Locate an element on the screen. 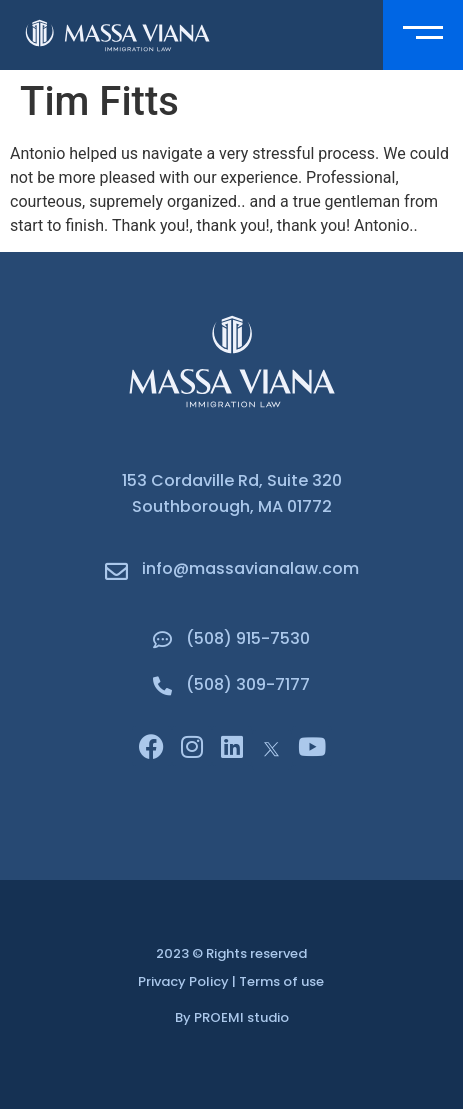  [button] is located at coordinates (423, 35).